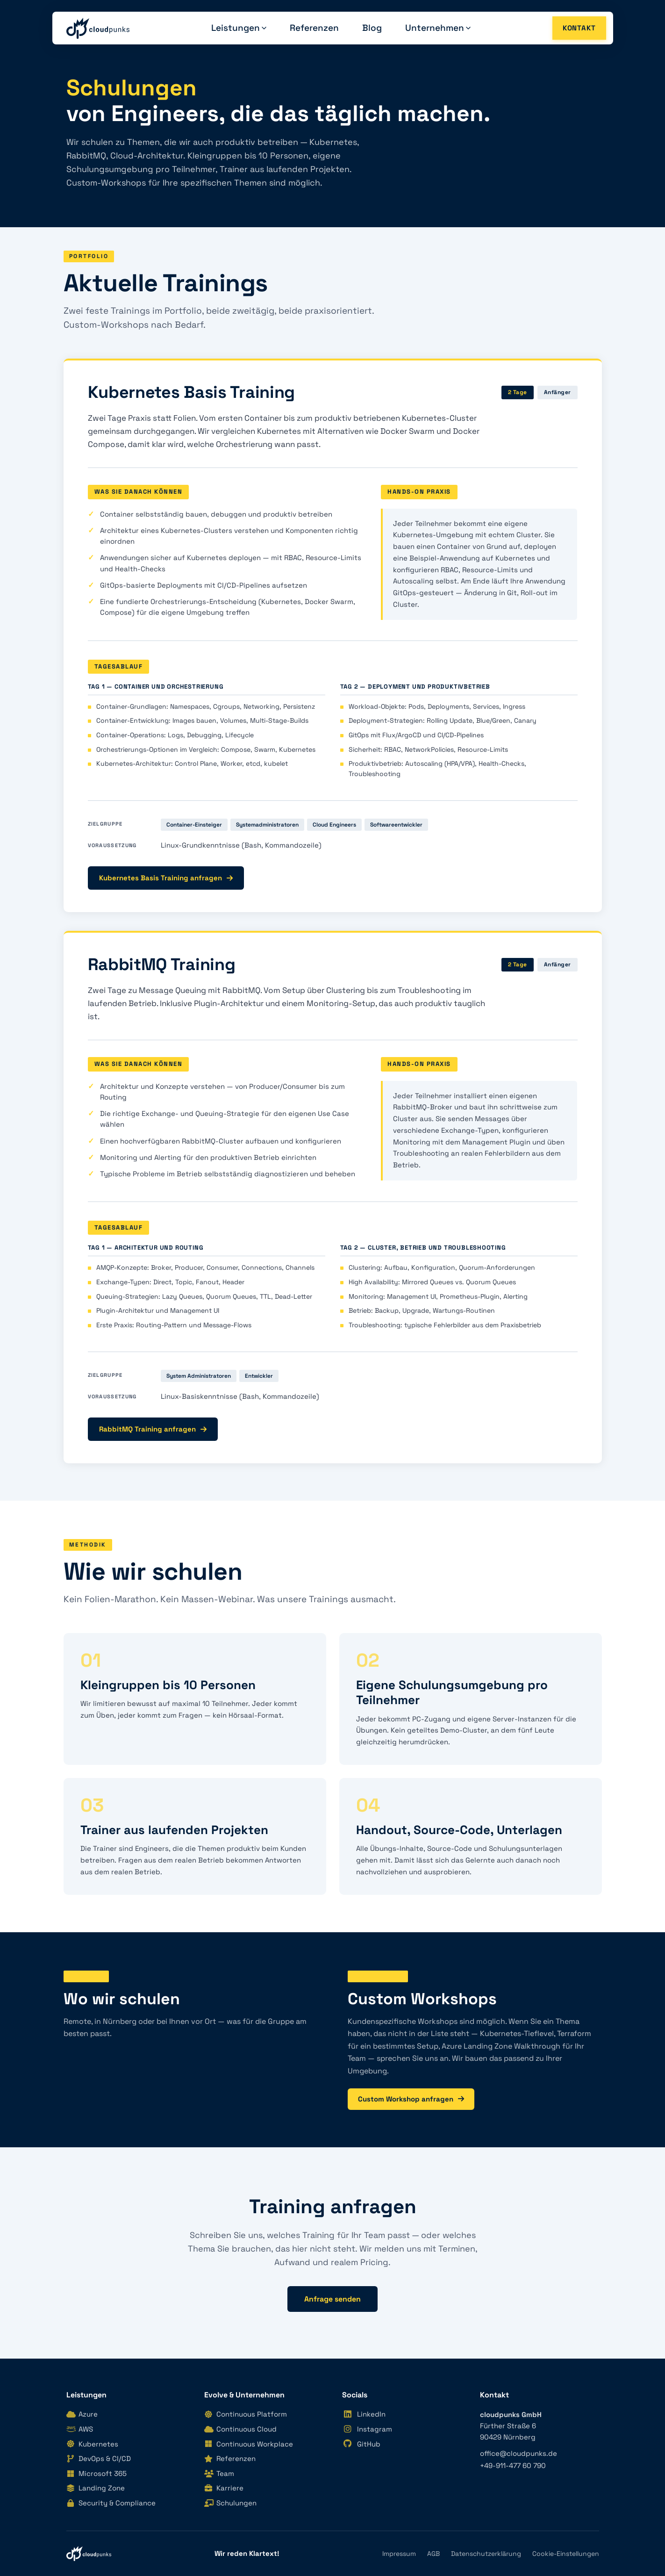  What do you see at coordinates (245, 2414) in the screenshot?
I see `Continuous Platform` at bounding box center [245, 2414].